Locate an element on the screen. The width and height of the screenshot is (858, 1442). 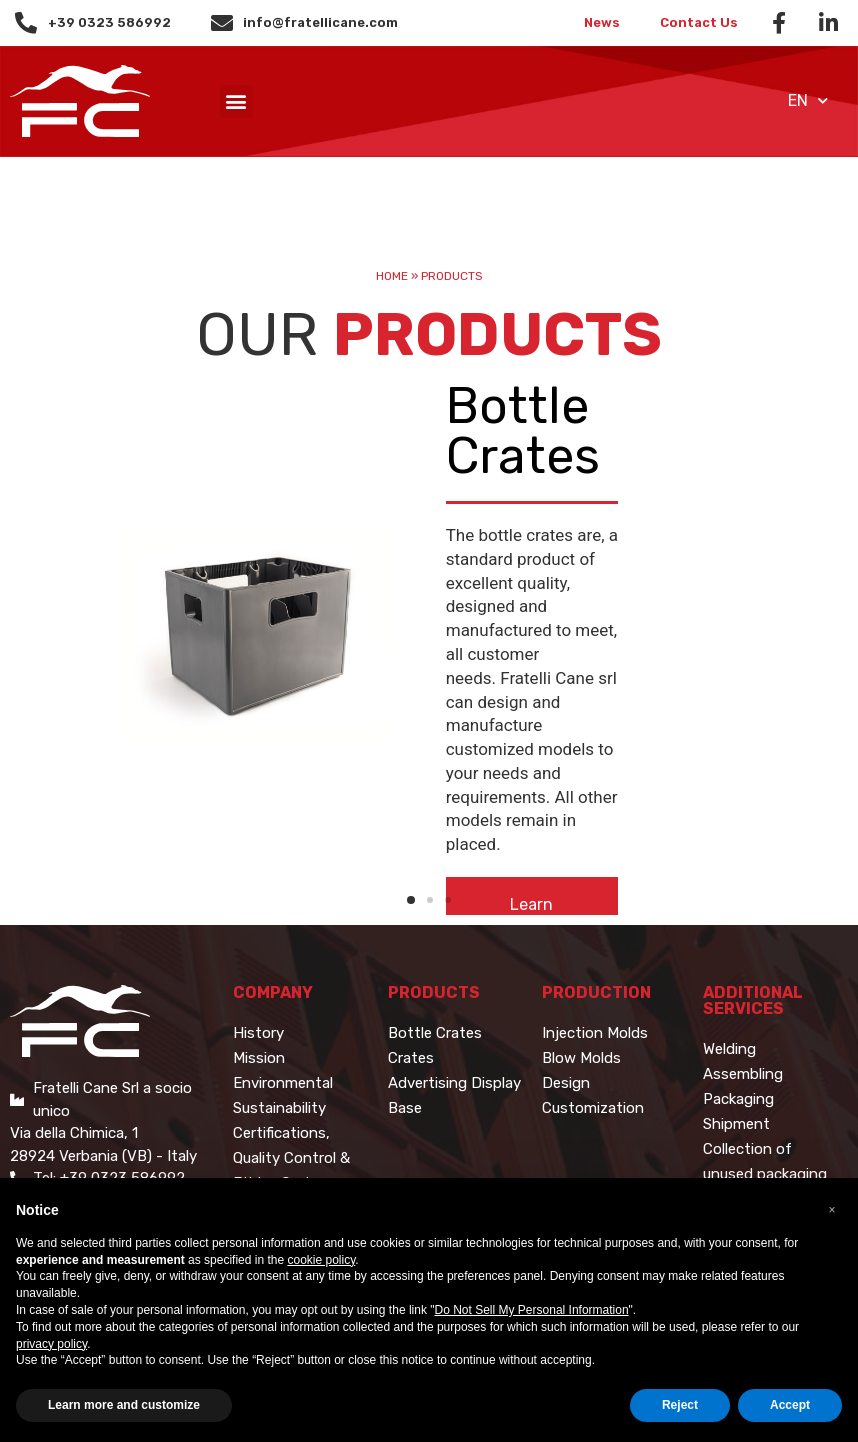
EN is located at coordinates (808, 100).